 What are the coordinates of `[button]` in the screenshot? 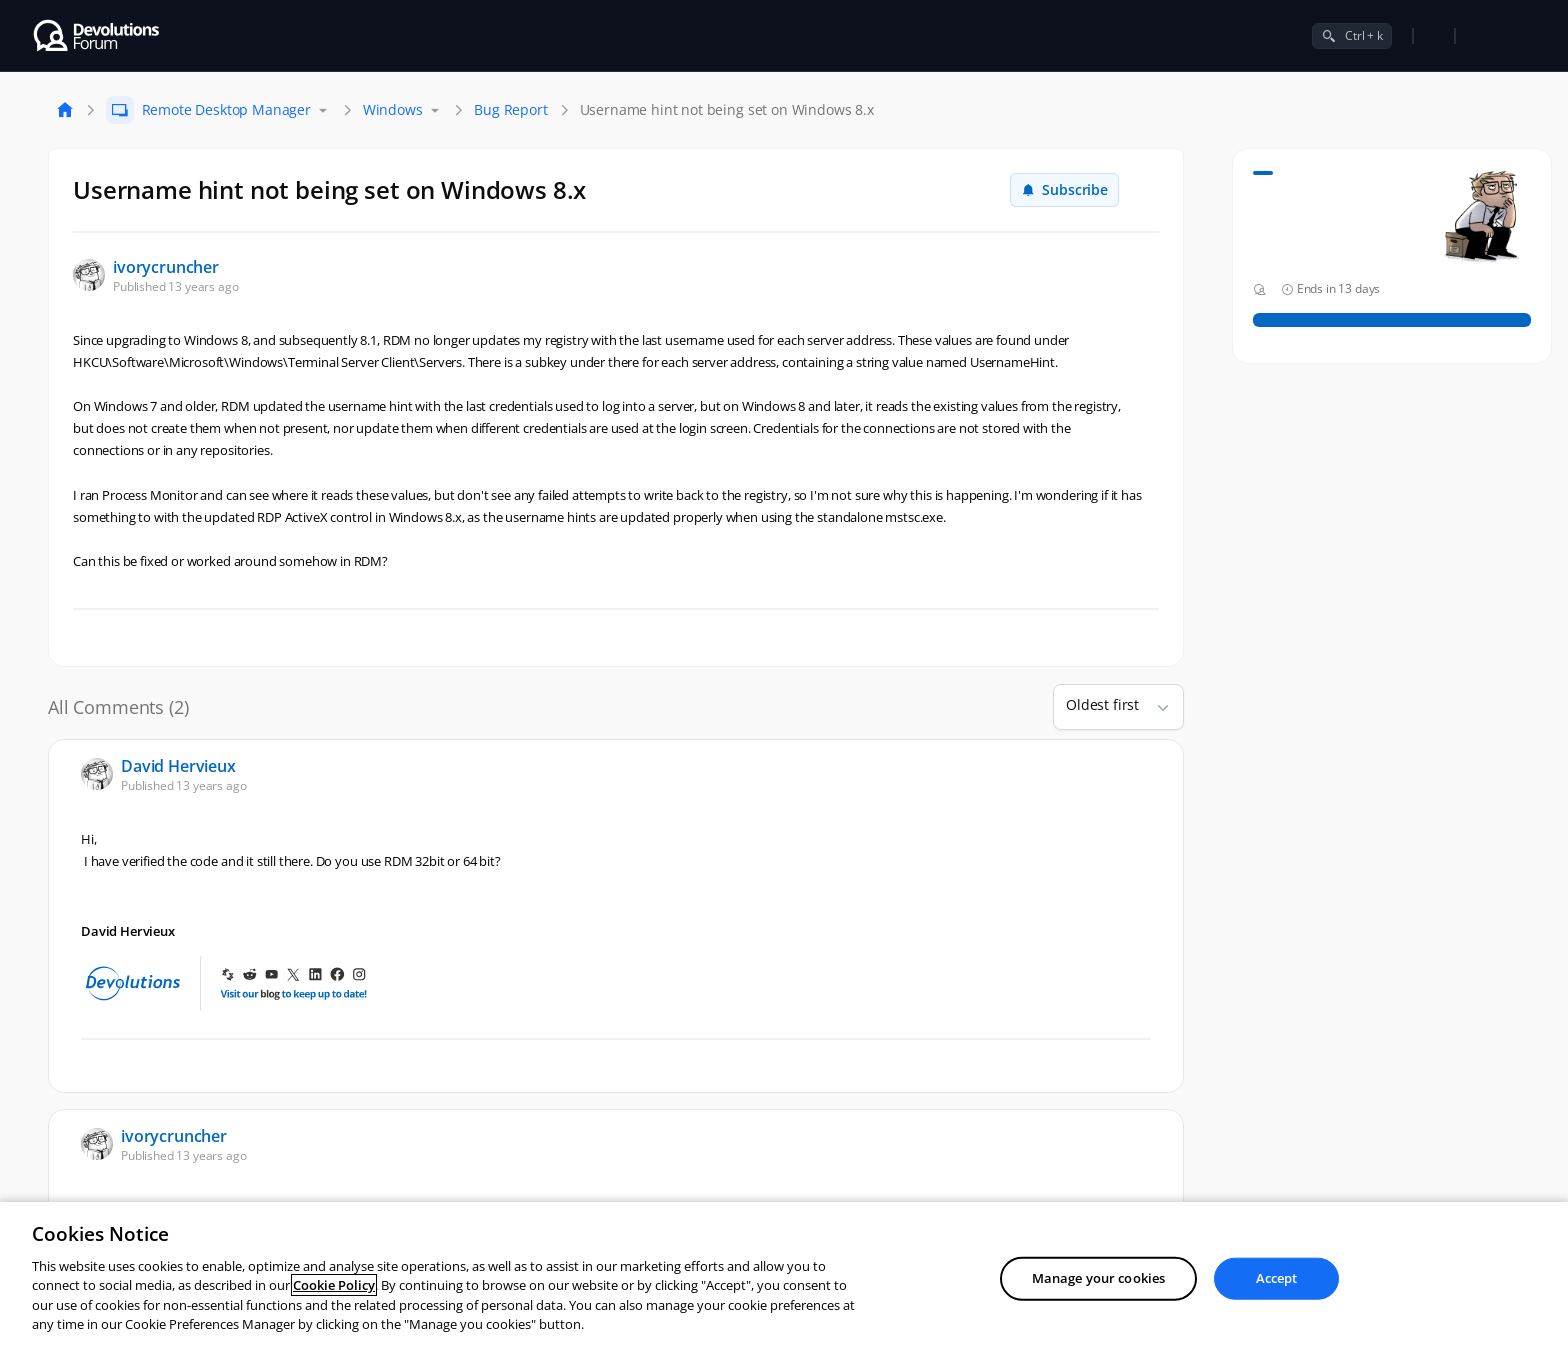 It's located at (1155, 707).